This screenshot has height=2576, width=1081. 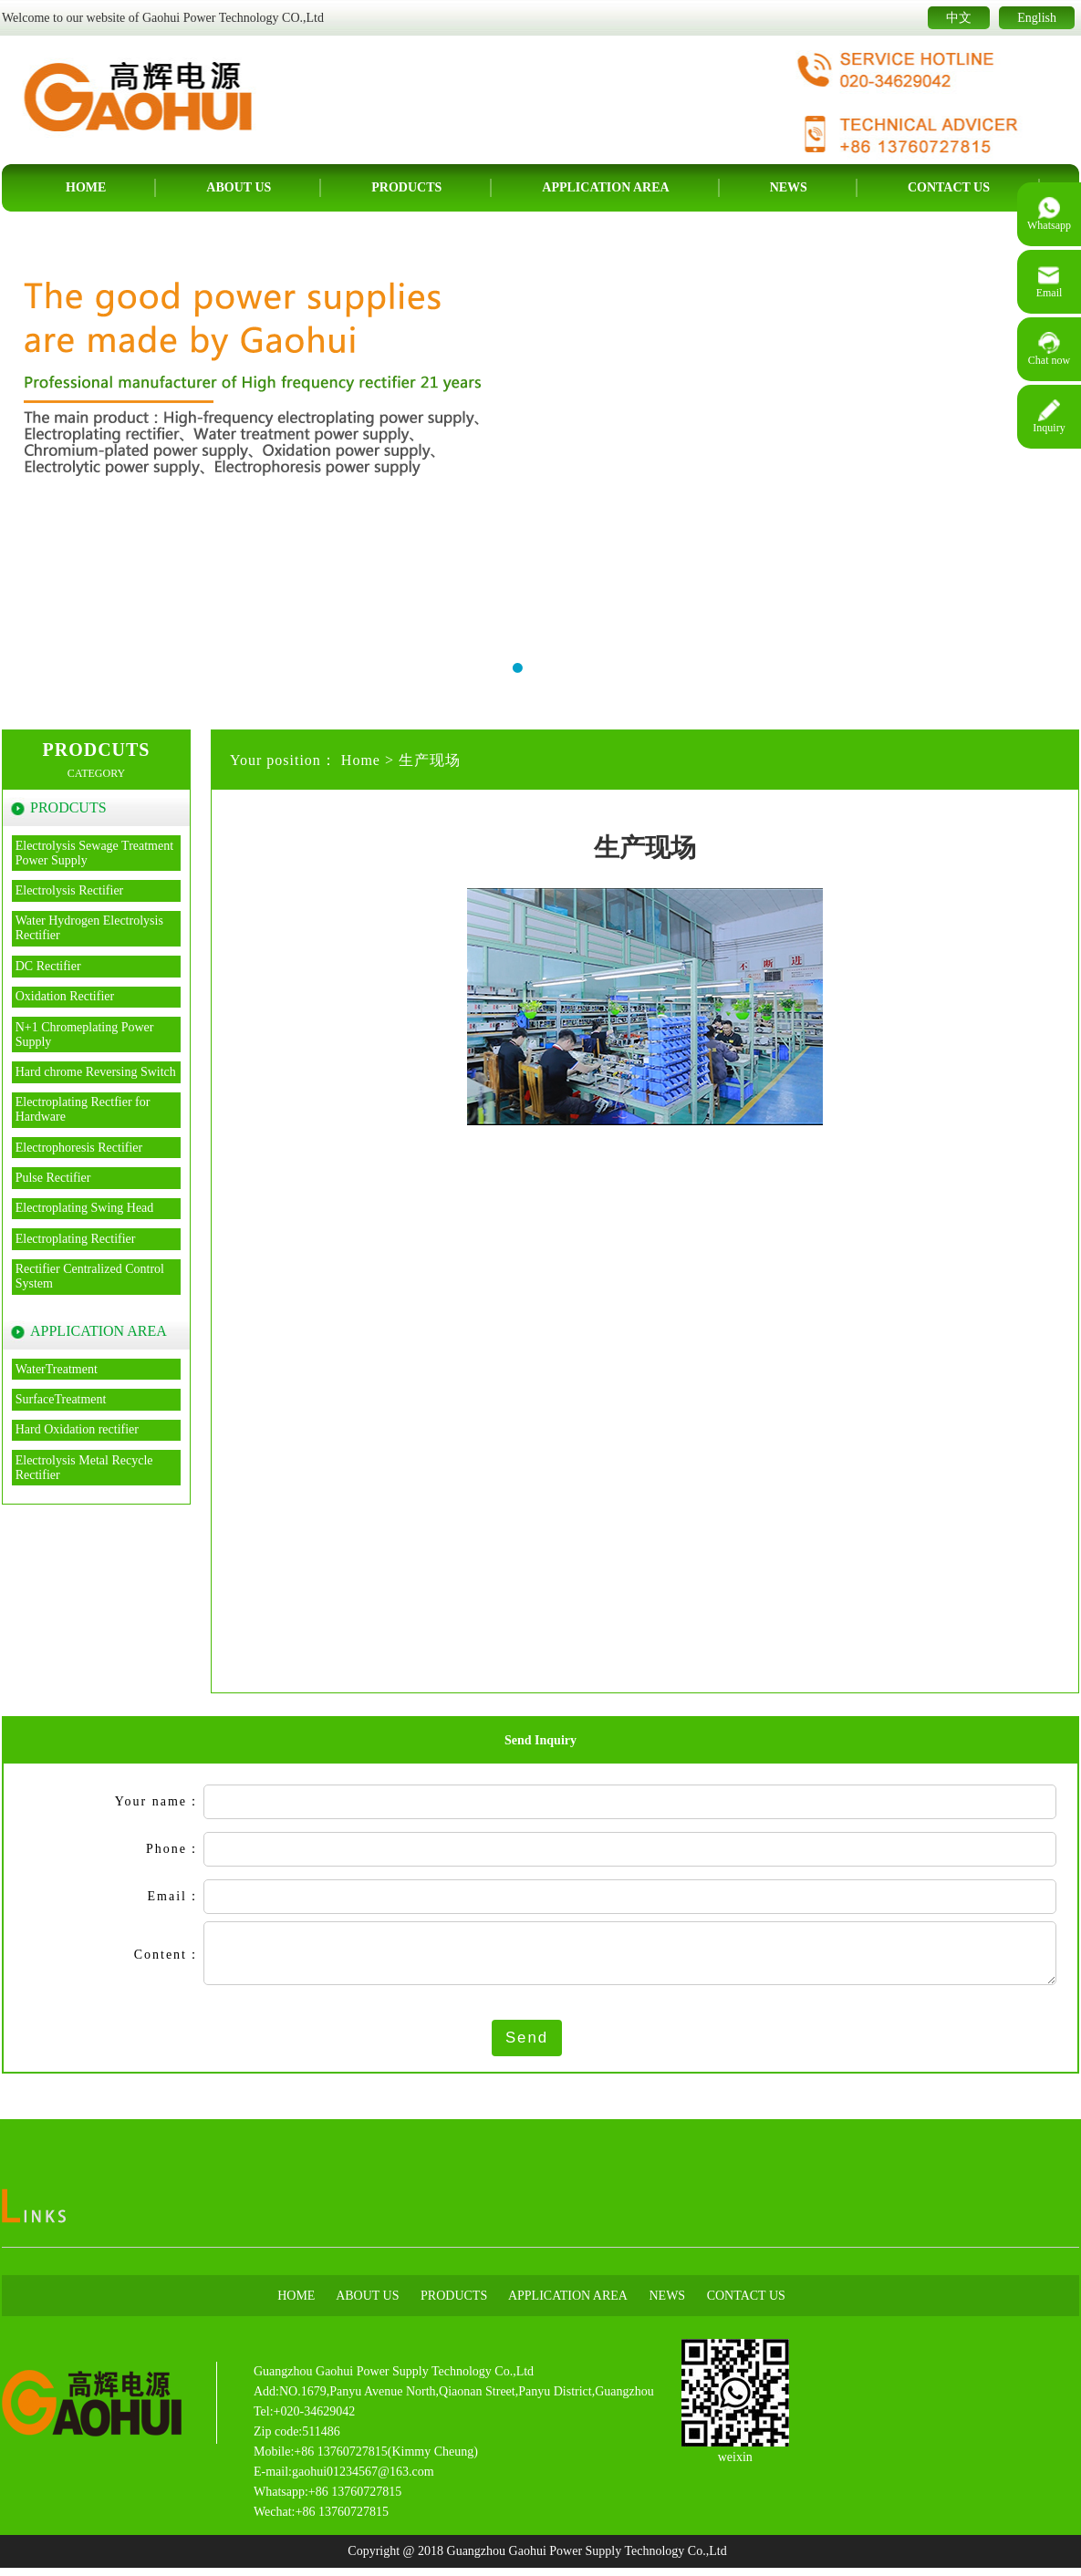 What do you see at coordinates (1049, 416) in the screenshot?
I see `Inquiry` at bounding box center [1049, 416].